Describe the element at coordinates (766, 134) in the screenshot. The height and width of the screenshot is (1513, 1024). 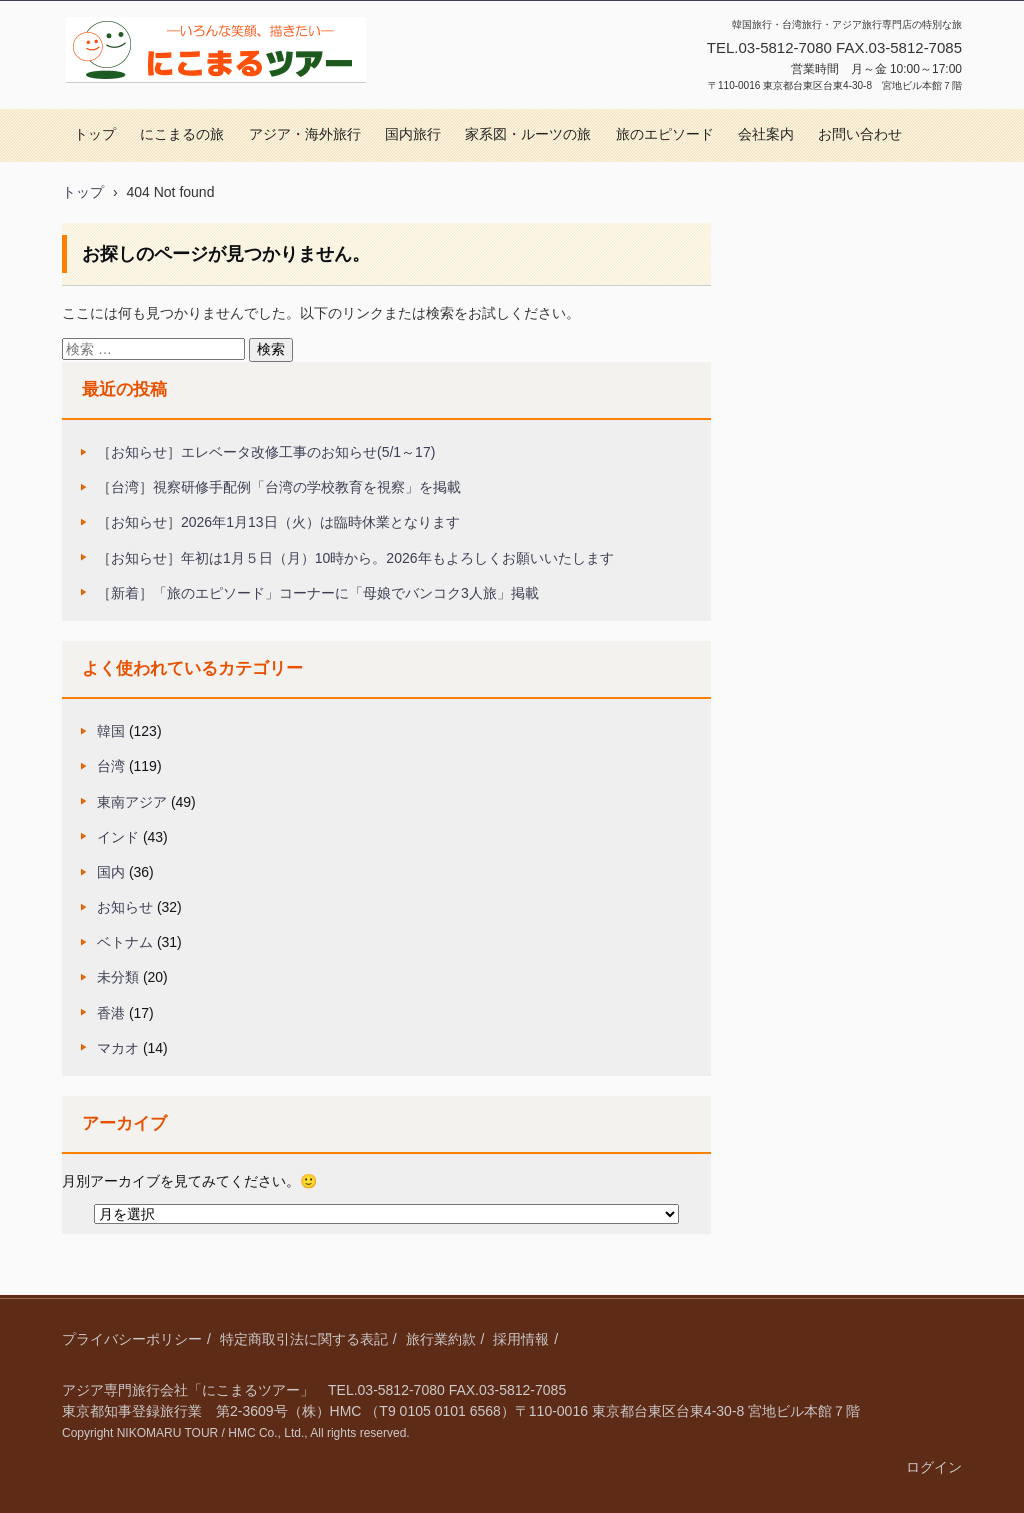
I see `会社案内` at that location.